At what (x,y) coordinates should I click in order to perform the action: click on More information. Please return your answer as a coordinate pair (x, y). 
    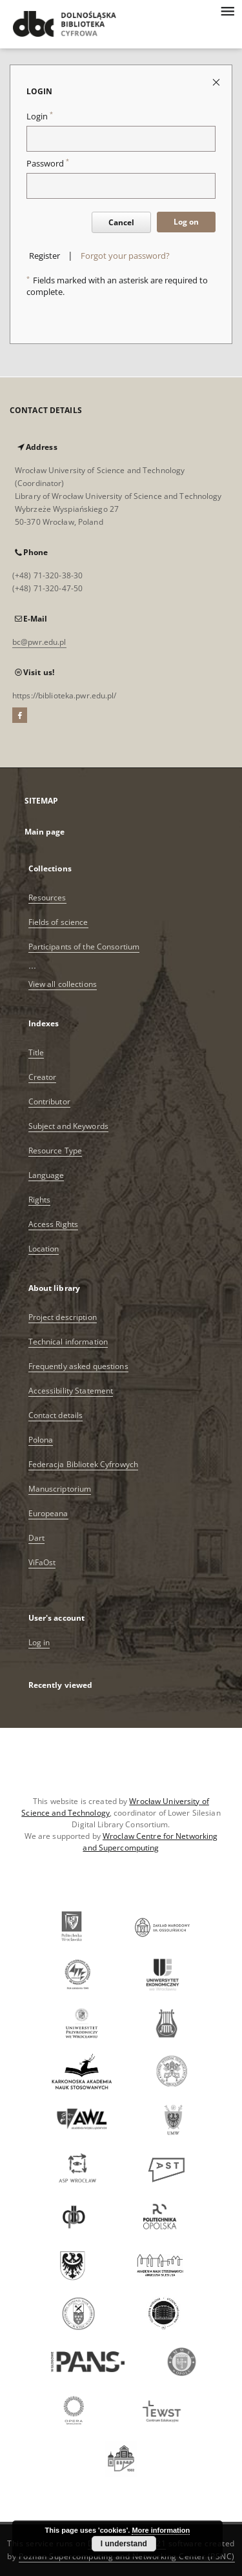
    Looking at the image, I should click on (161, 2530).